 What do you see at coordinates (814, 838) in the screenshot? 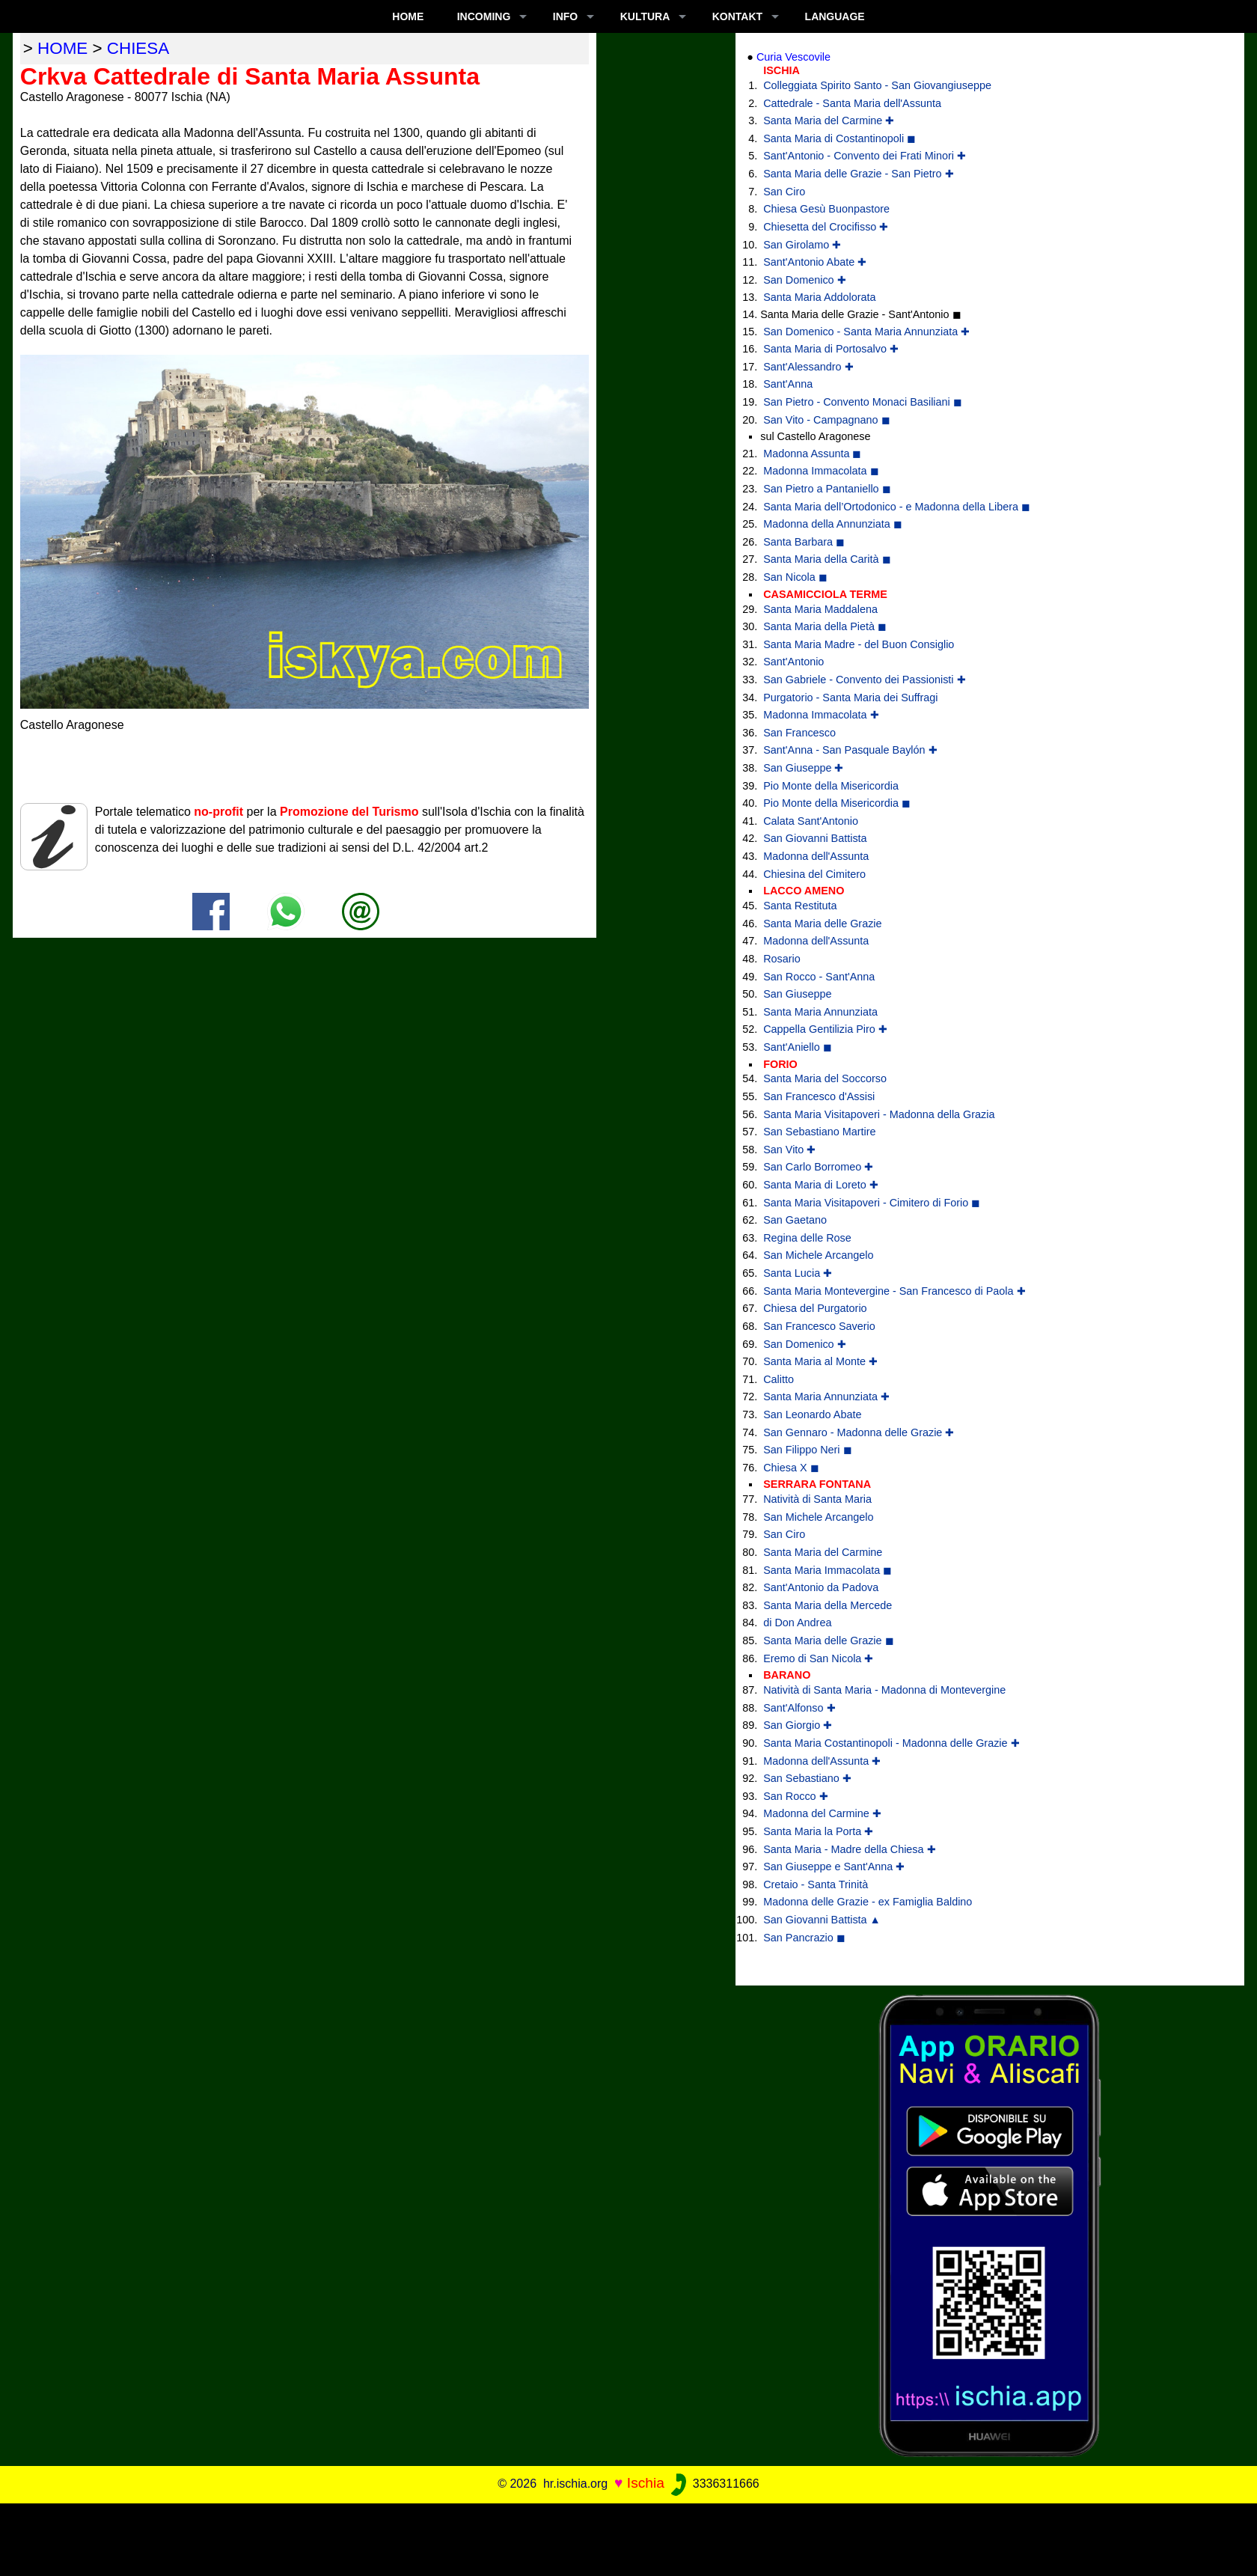
I see `San Giovanni Battista` at bounding box center [814, 838].